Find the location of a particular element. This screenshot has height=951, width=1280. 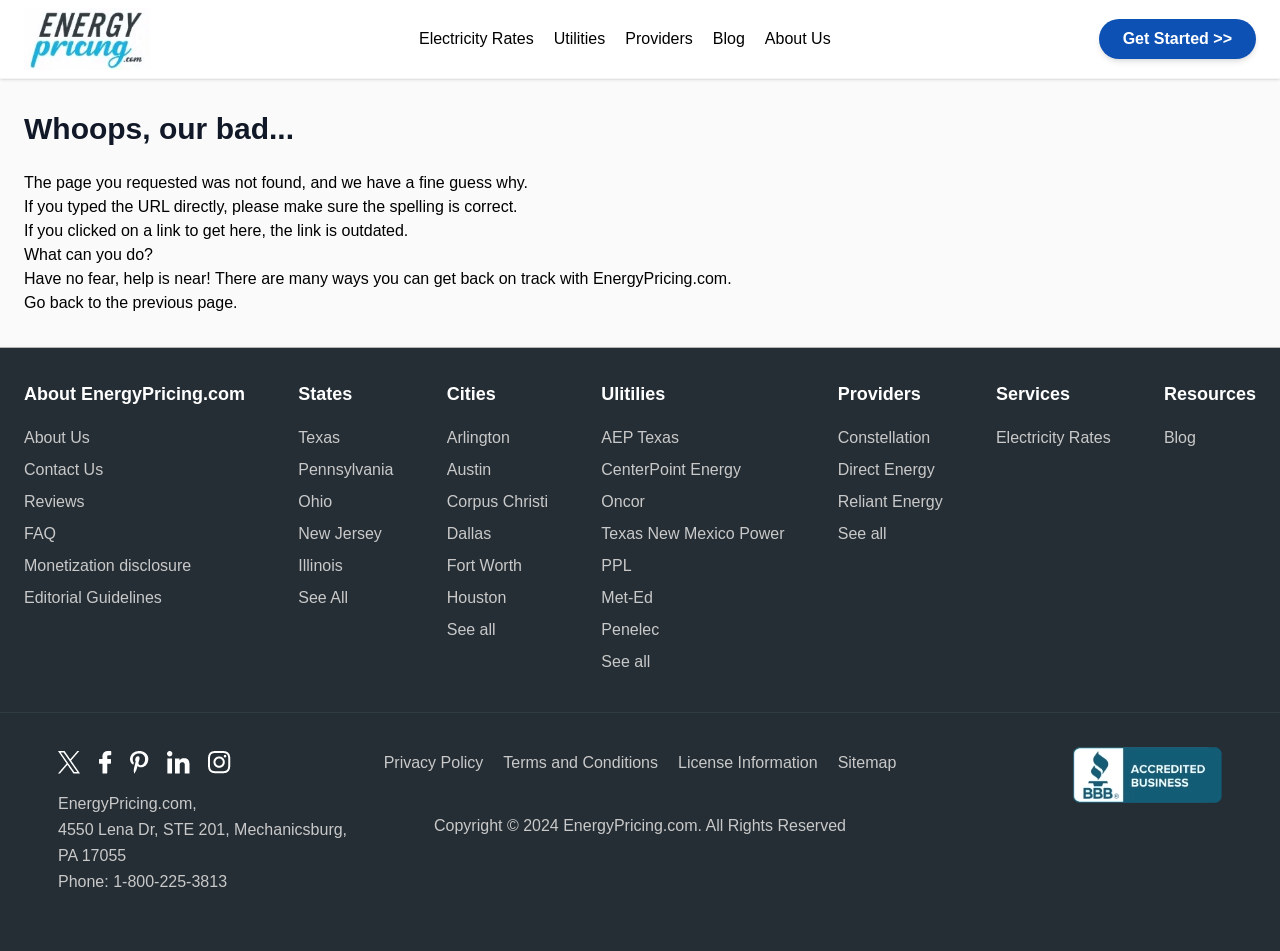

Utilities is located at coordinates (580, 38).